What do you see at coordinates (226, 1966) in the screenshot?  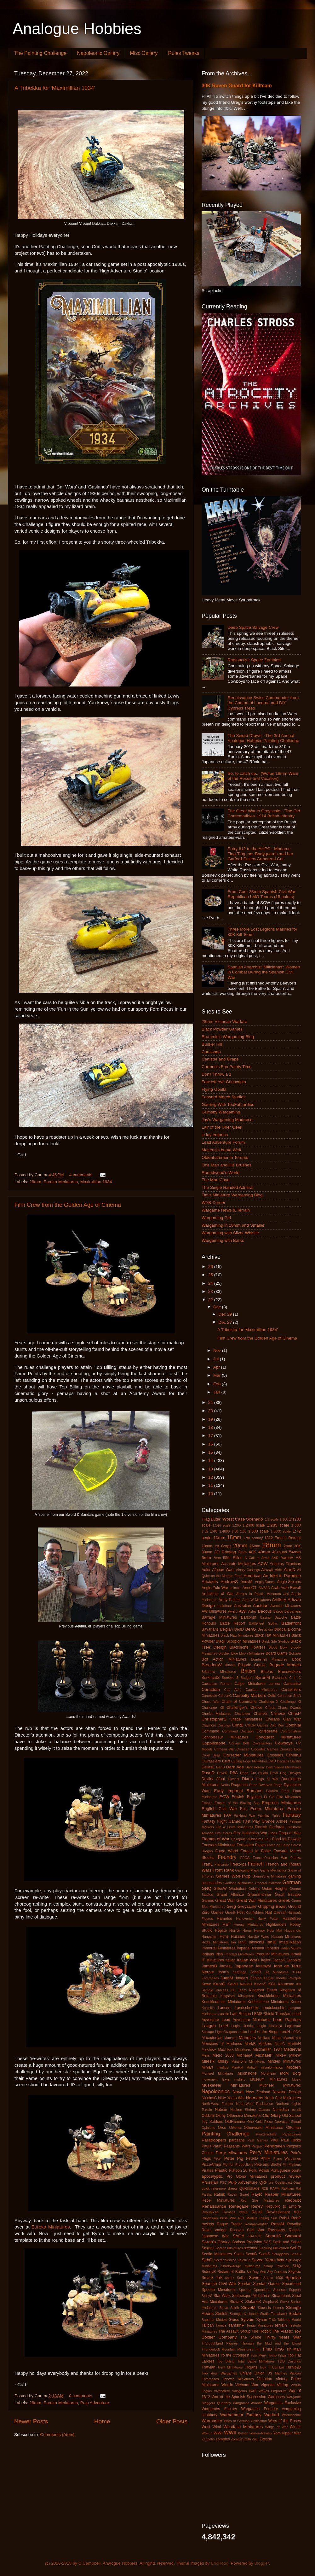 I see `JamesL` at bounding box center [226, 1966].